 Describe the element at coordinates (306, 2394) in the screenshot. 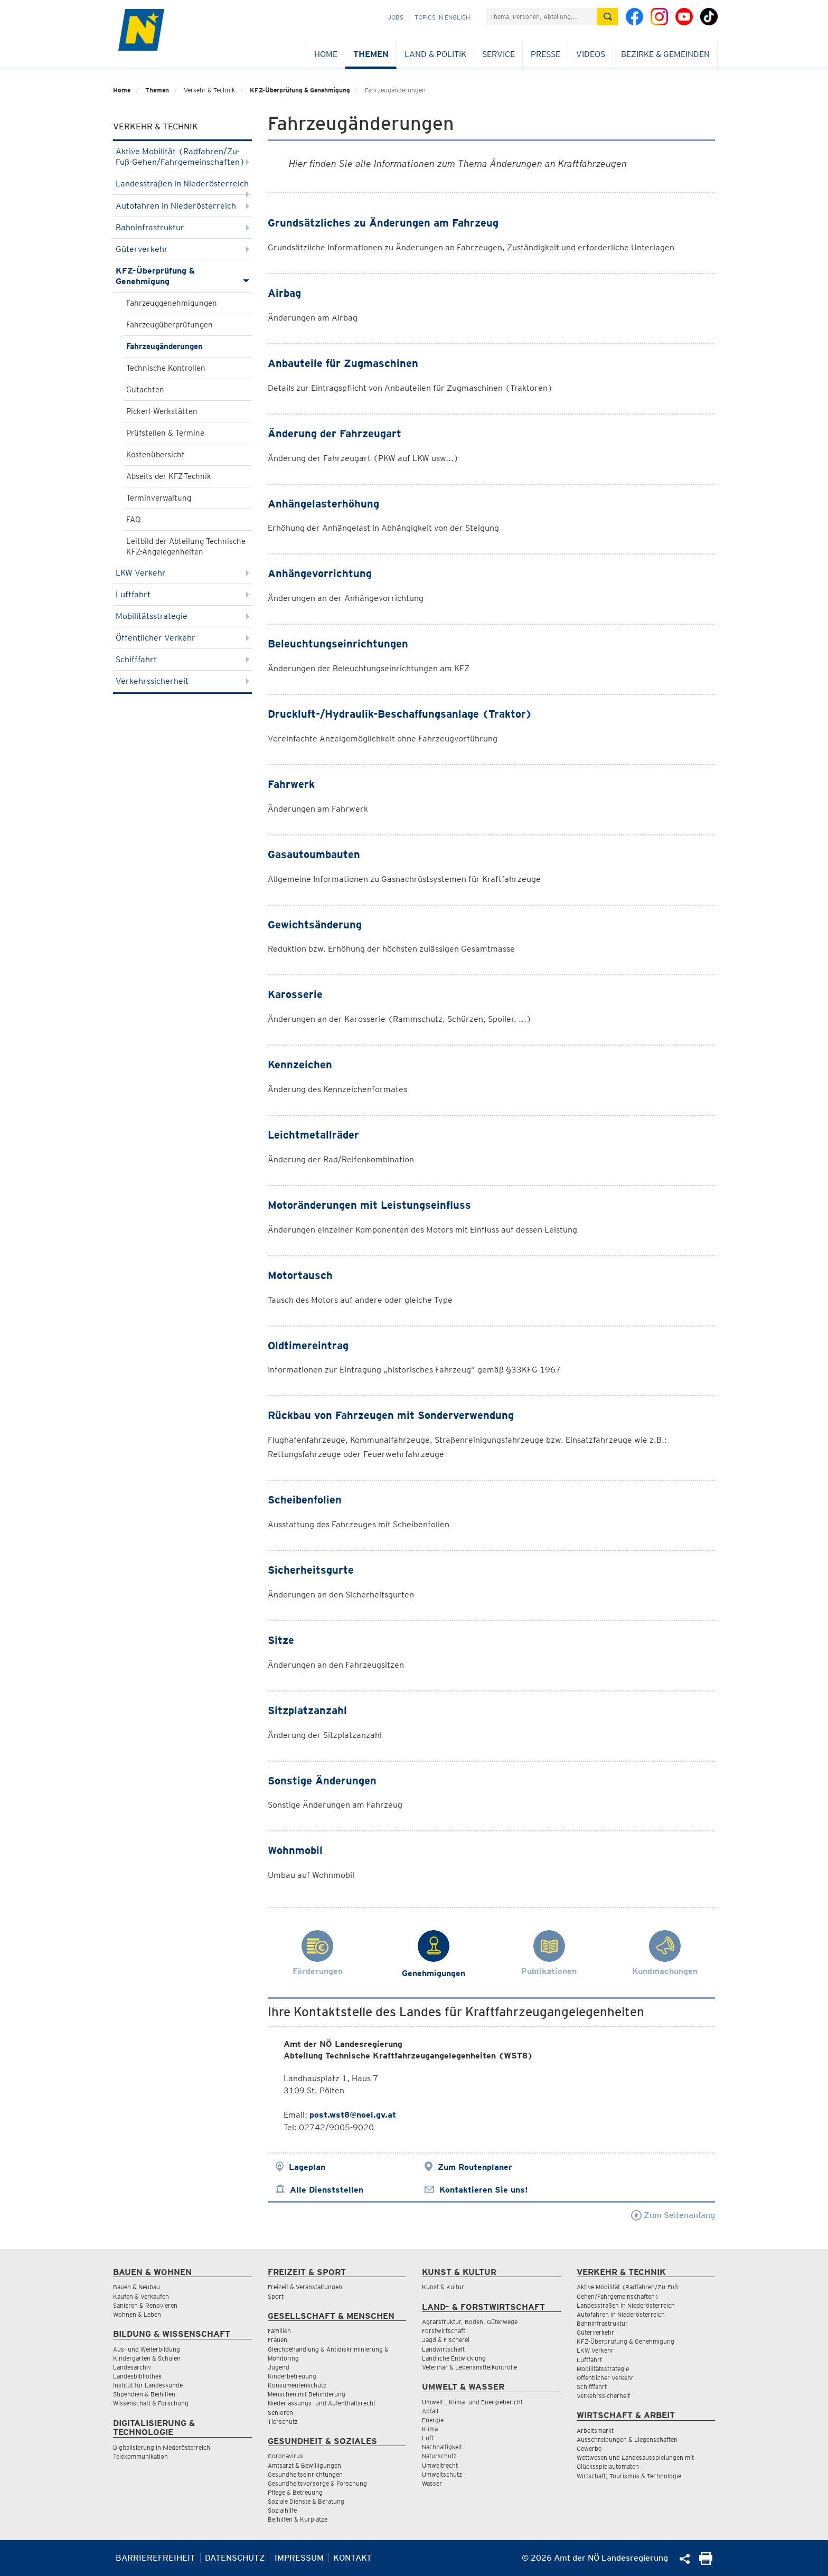

I see `Menschen mit Behinderung` at that location.